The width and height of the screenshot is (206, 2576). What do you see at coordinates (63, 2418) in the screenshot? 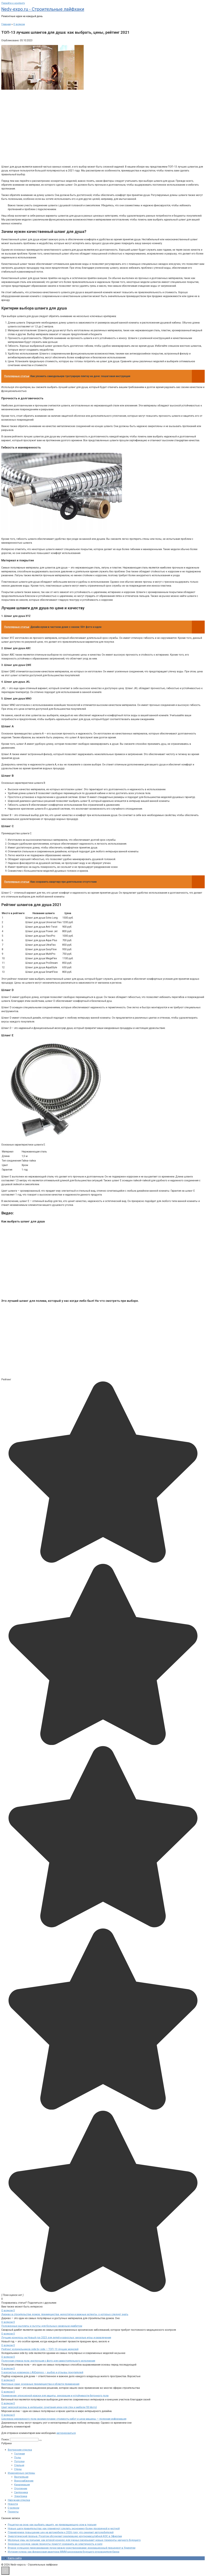
I see `Циклевка деревянного пола своими руками: стоимость работ и цена машины — полезная информация` at bounding box center [63, 2418].